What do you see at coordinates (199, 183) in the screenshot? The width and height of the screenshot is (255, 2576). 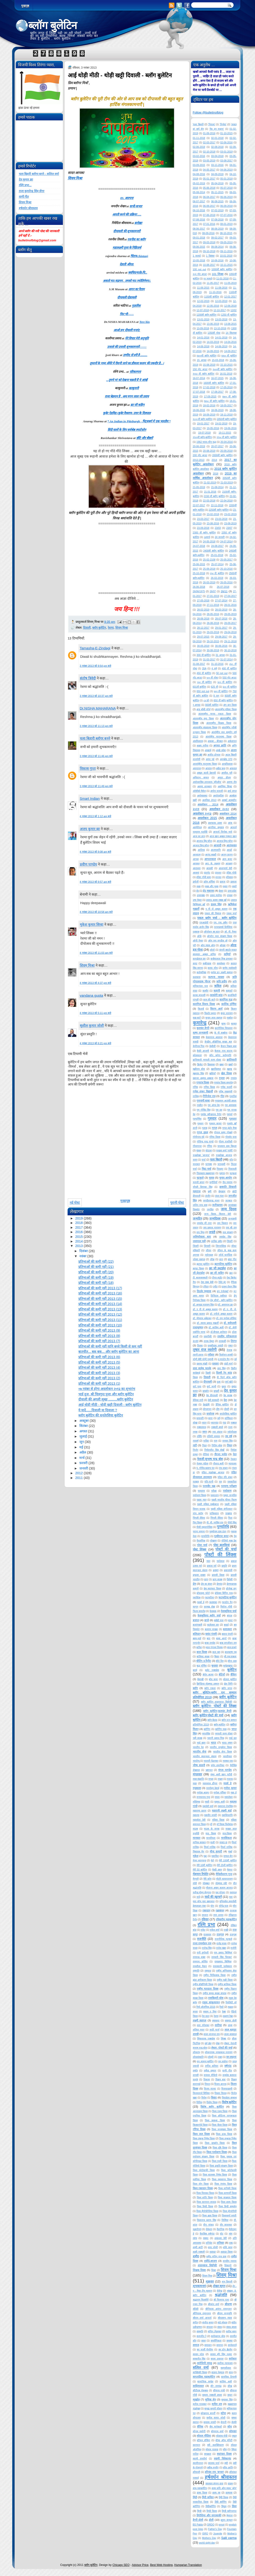 I see `05-02-2019` at bounding box center [199, 183].